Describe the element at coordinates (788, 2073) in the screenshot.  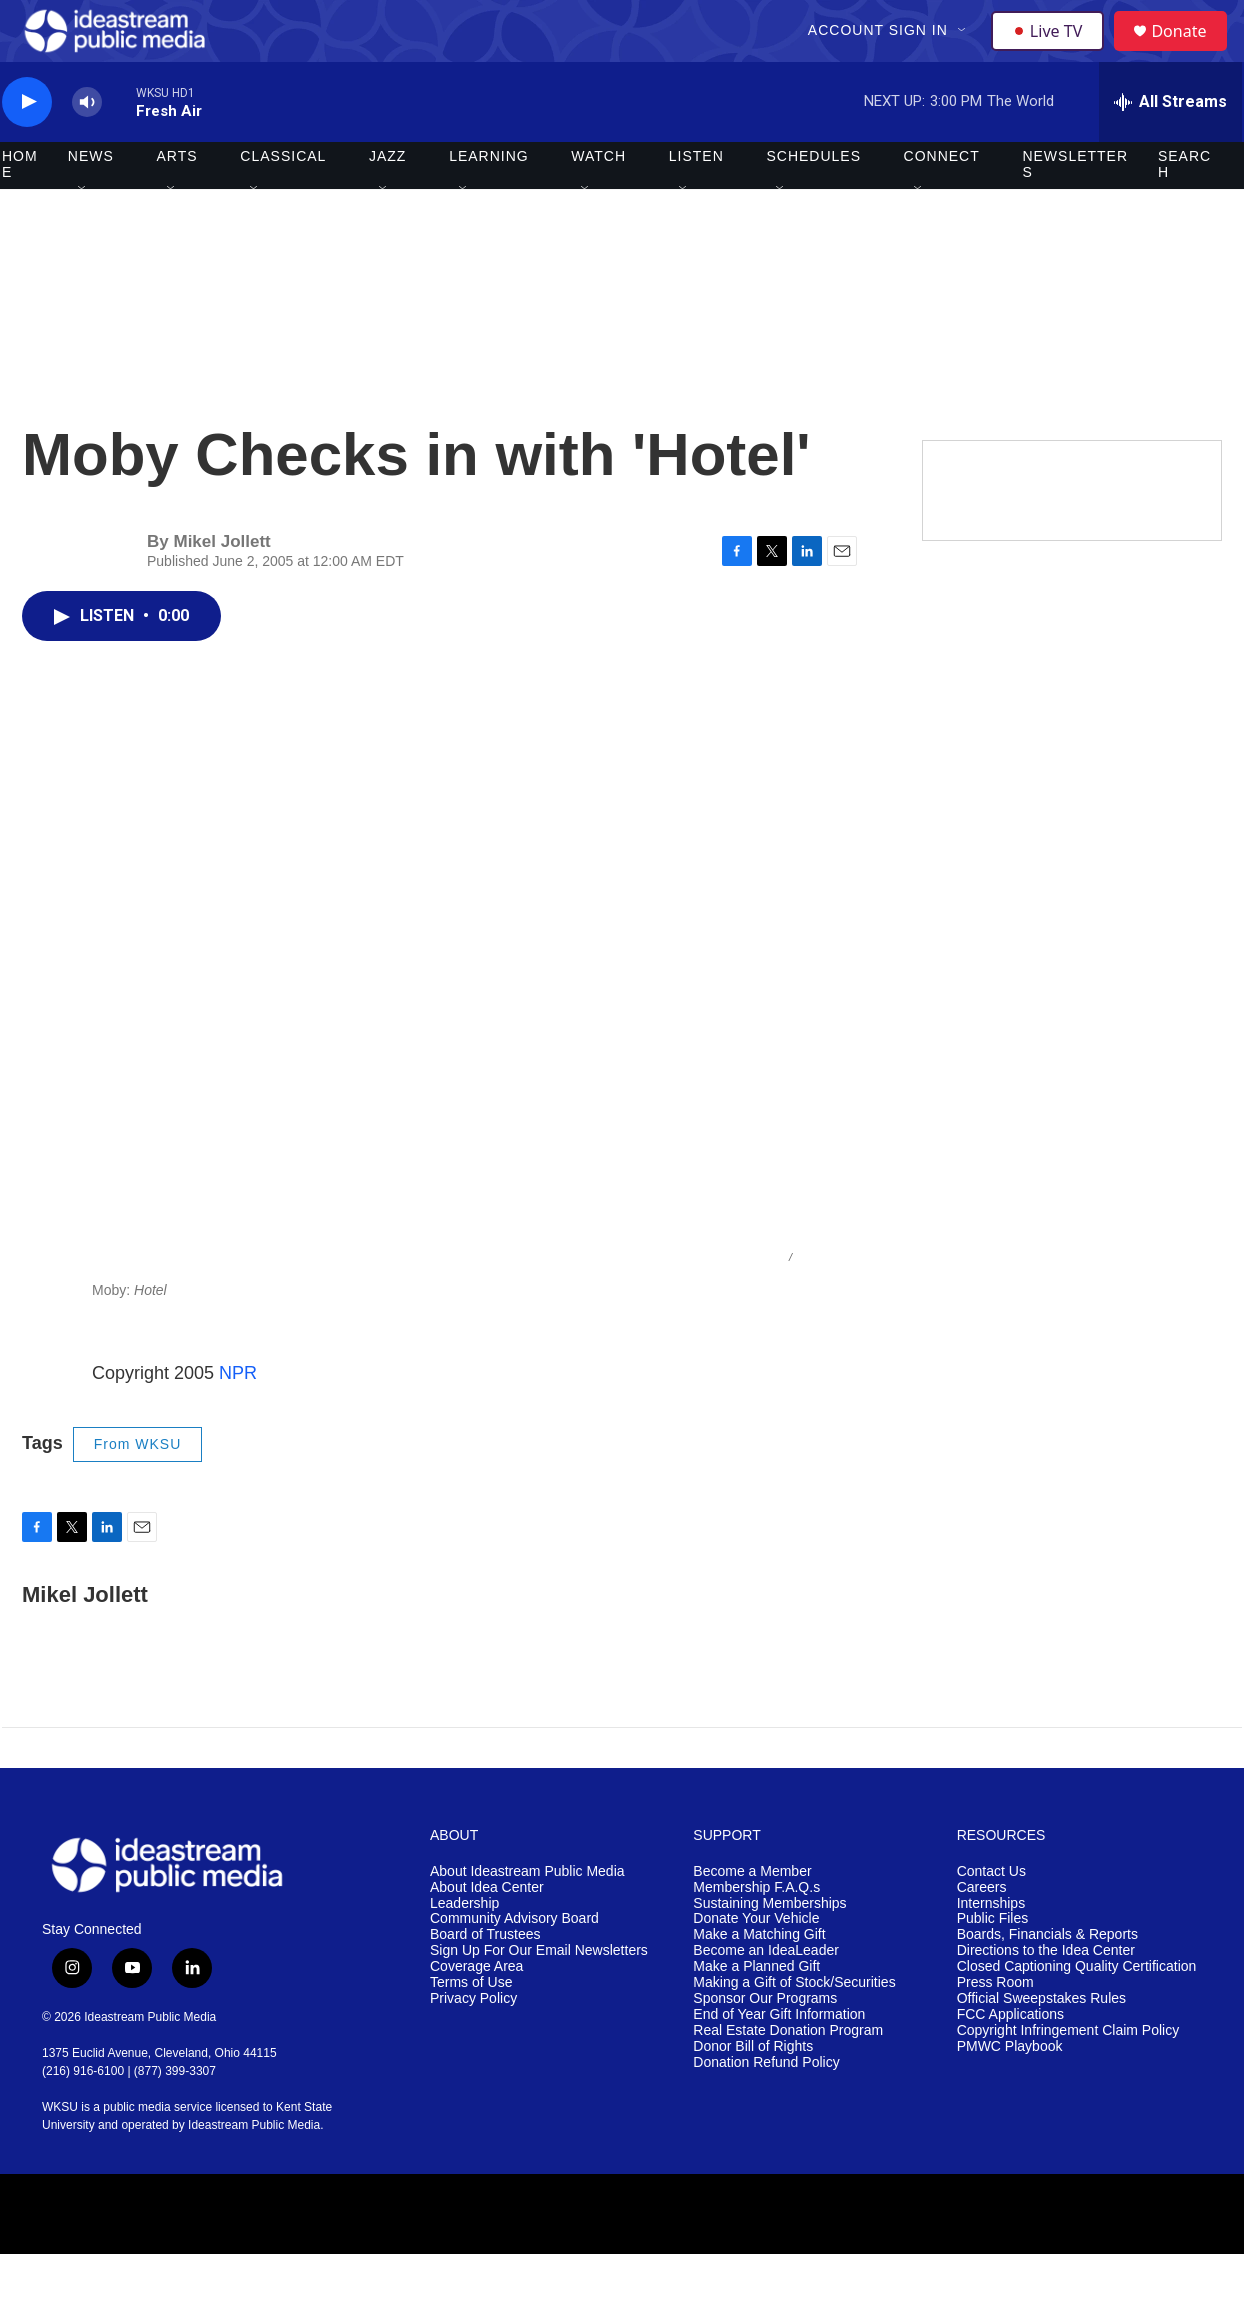
I see `Real Estate Donation Program` at that location.